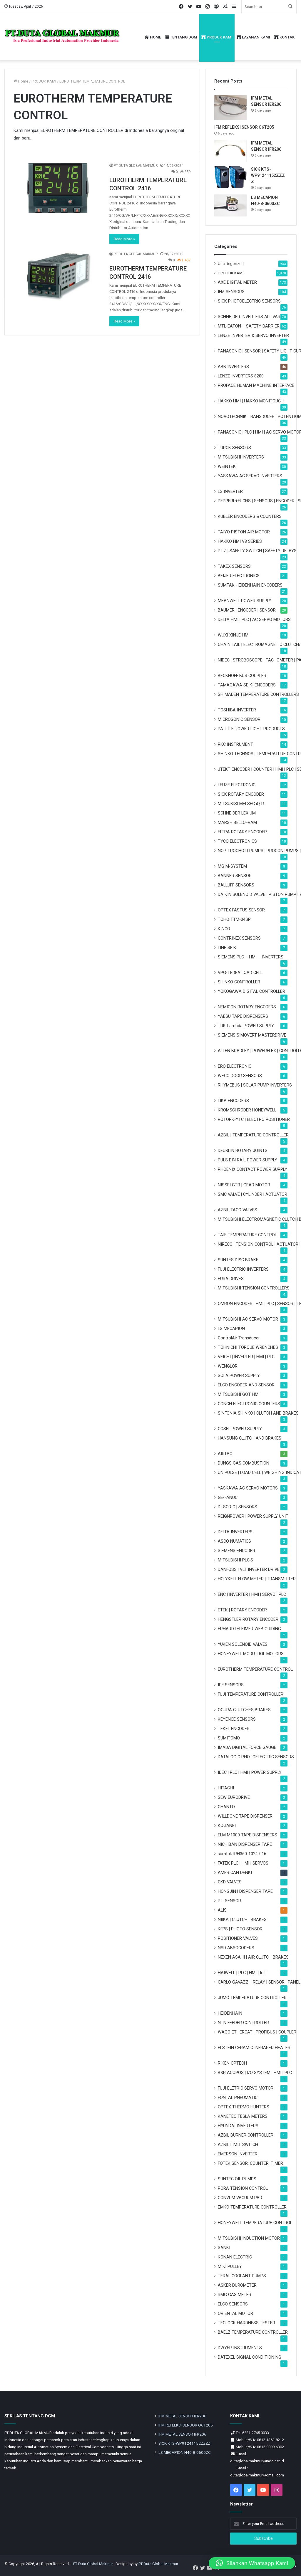  Describe the element at coordinates (258, 694) in the screenshot. I see `SHIMADEN TEMPERATURE CONTROLLERS` at that location.